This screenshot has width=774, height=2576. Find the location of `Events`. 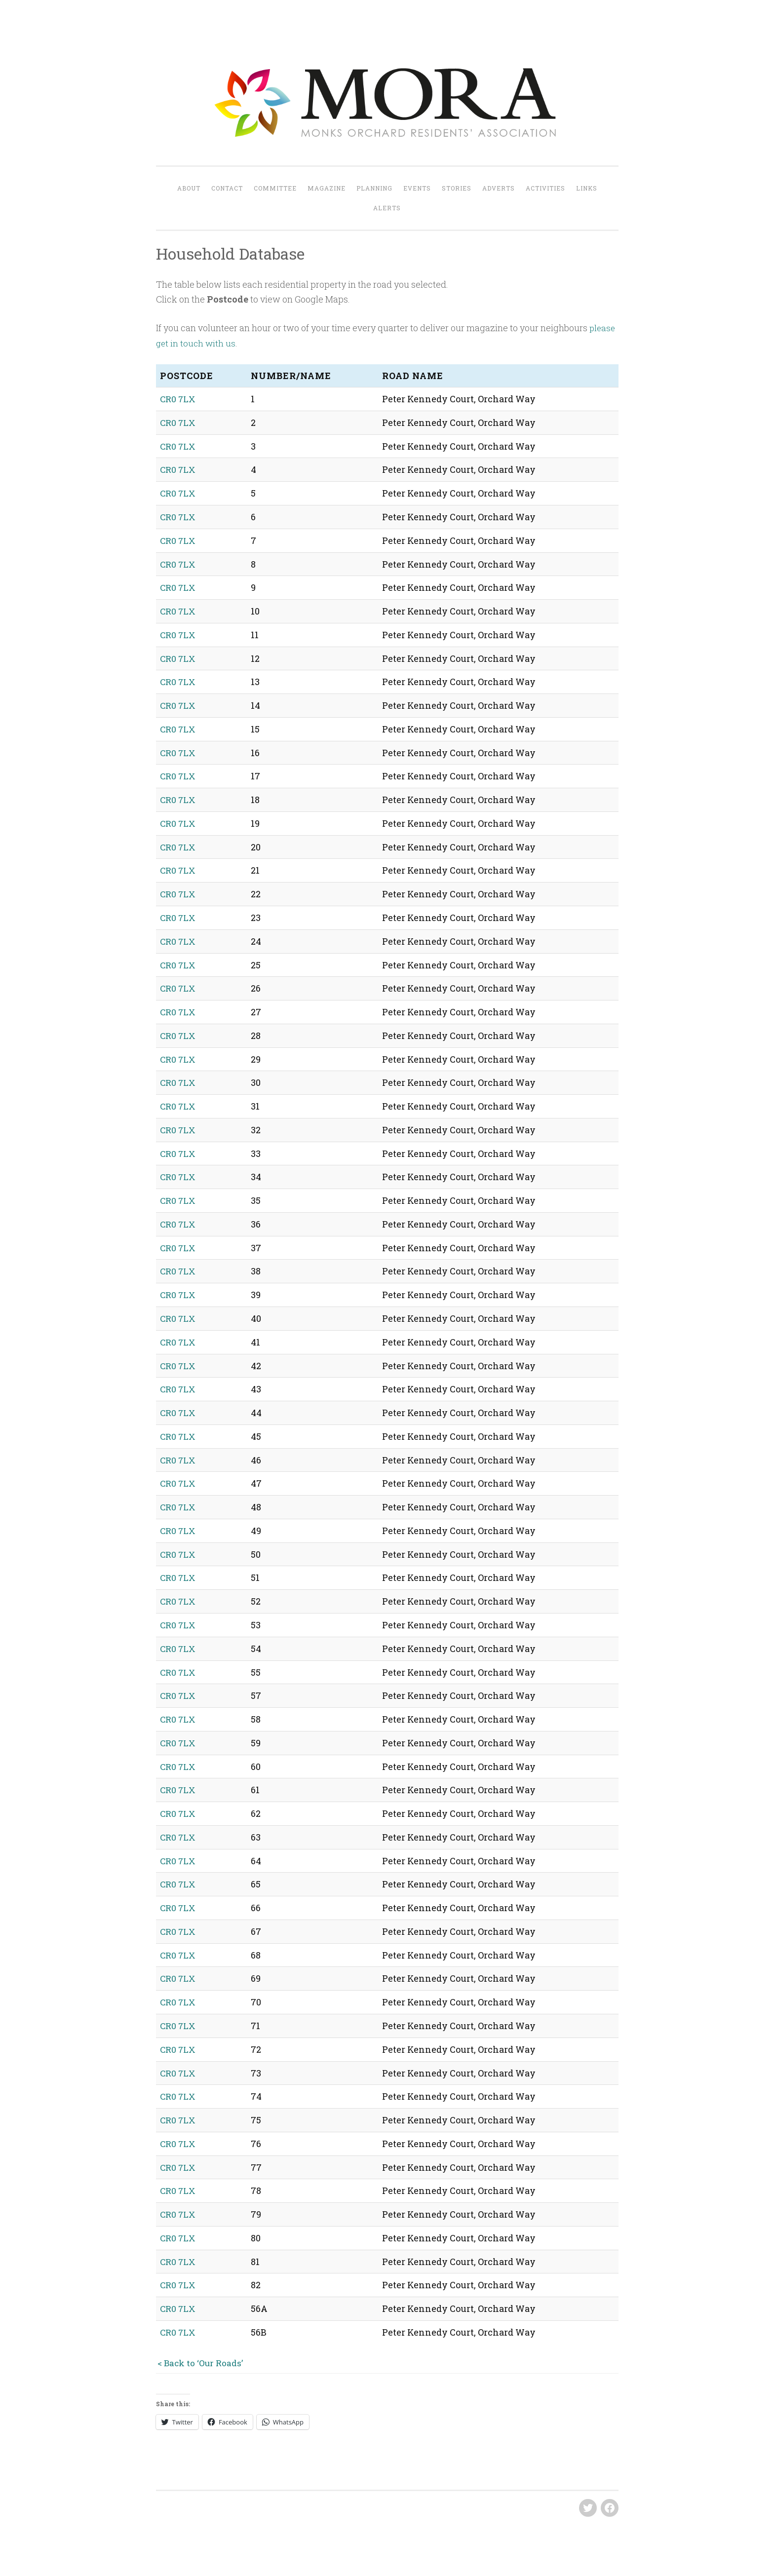

Events is located at coordinates (417, 188).